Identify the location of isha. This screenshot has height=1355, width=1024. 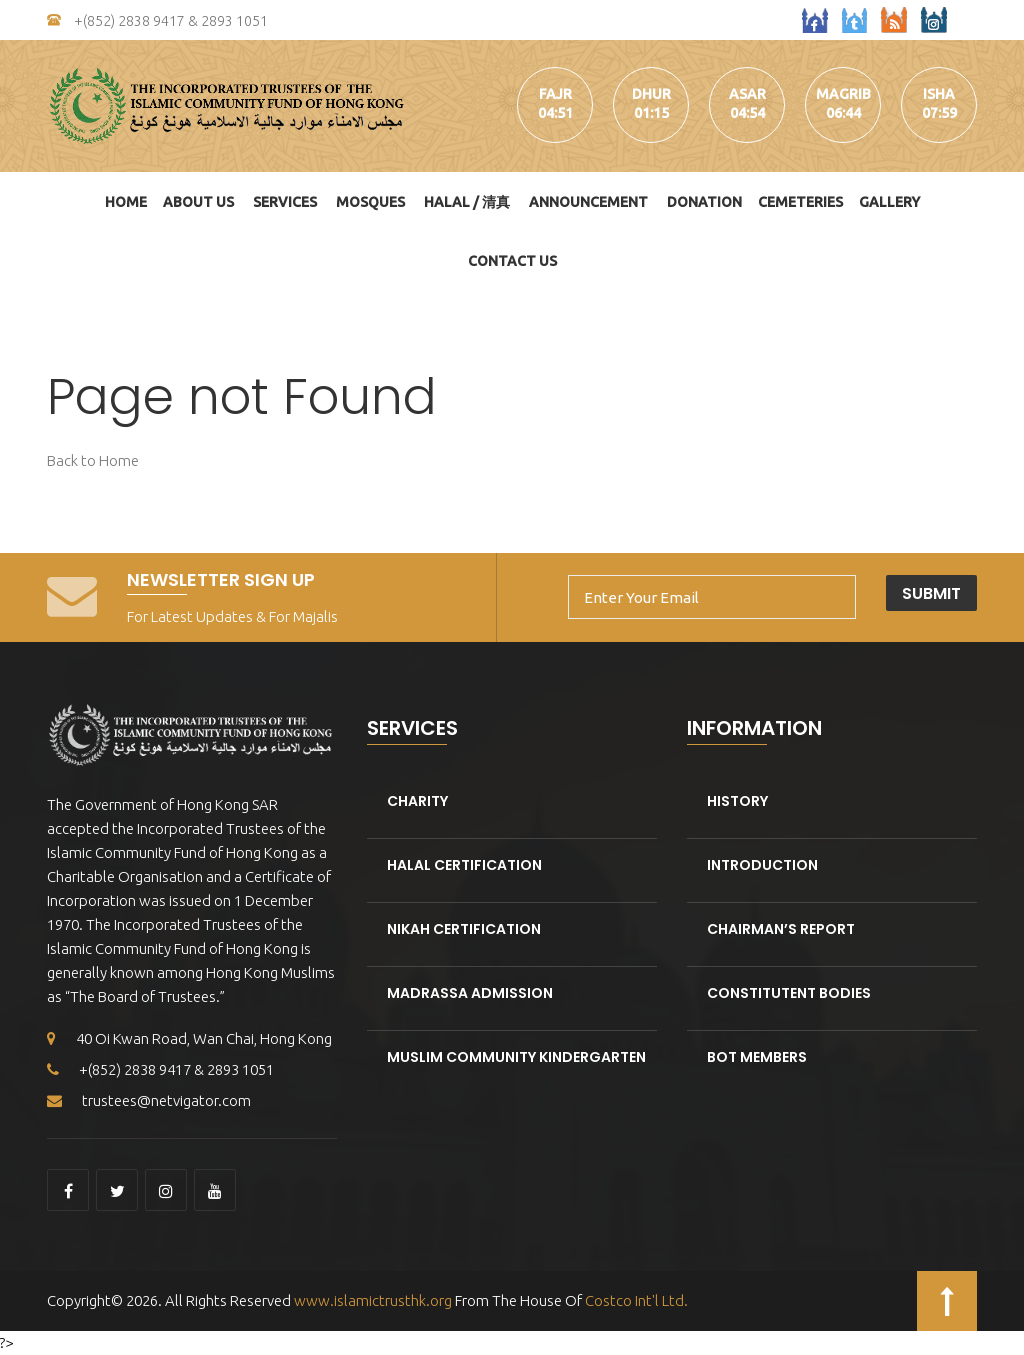
(939, 94).